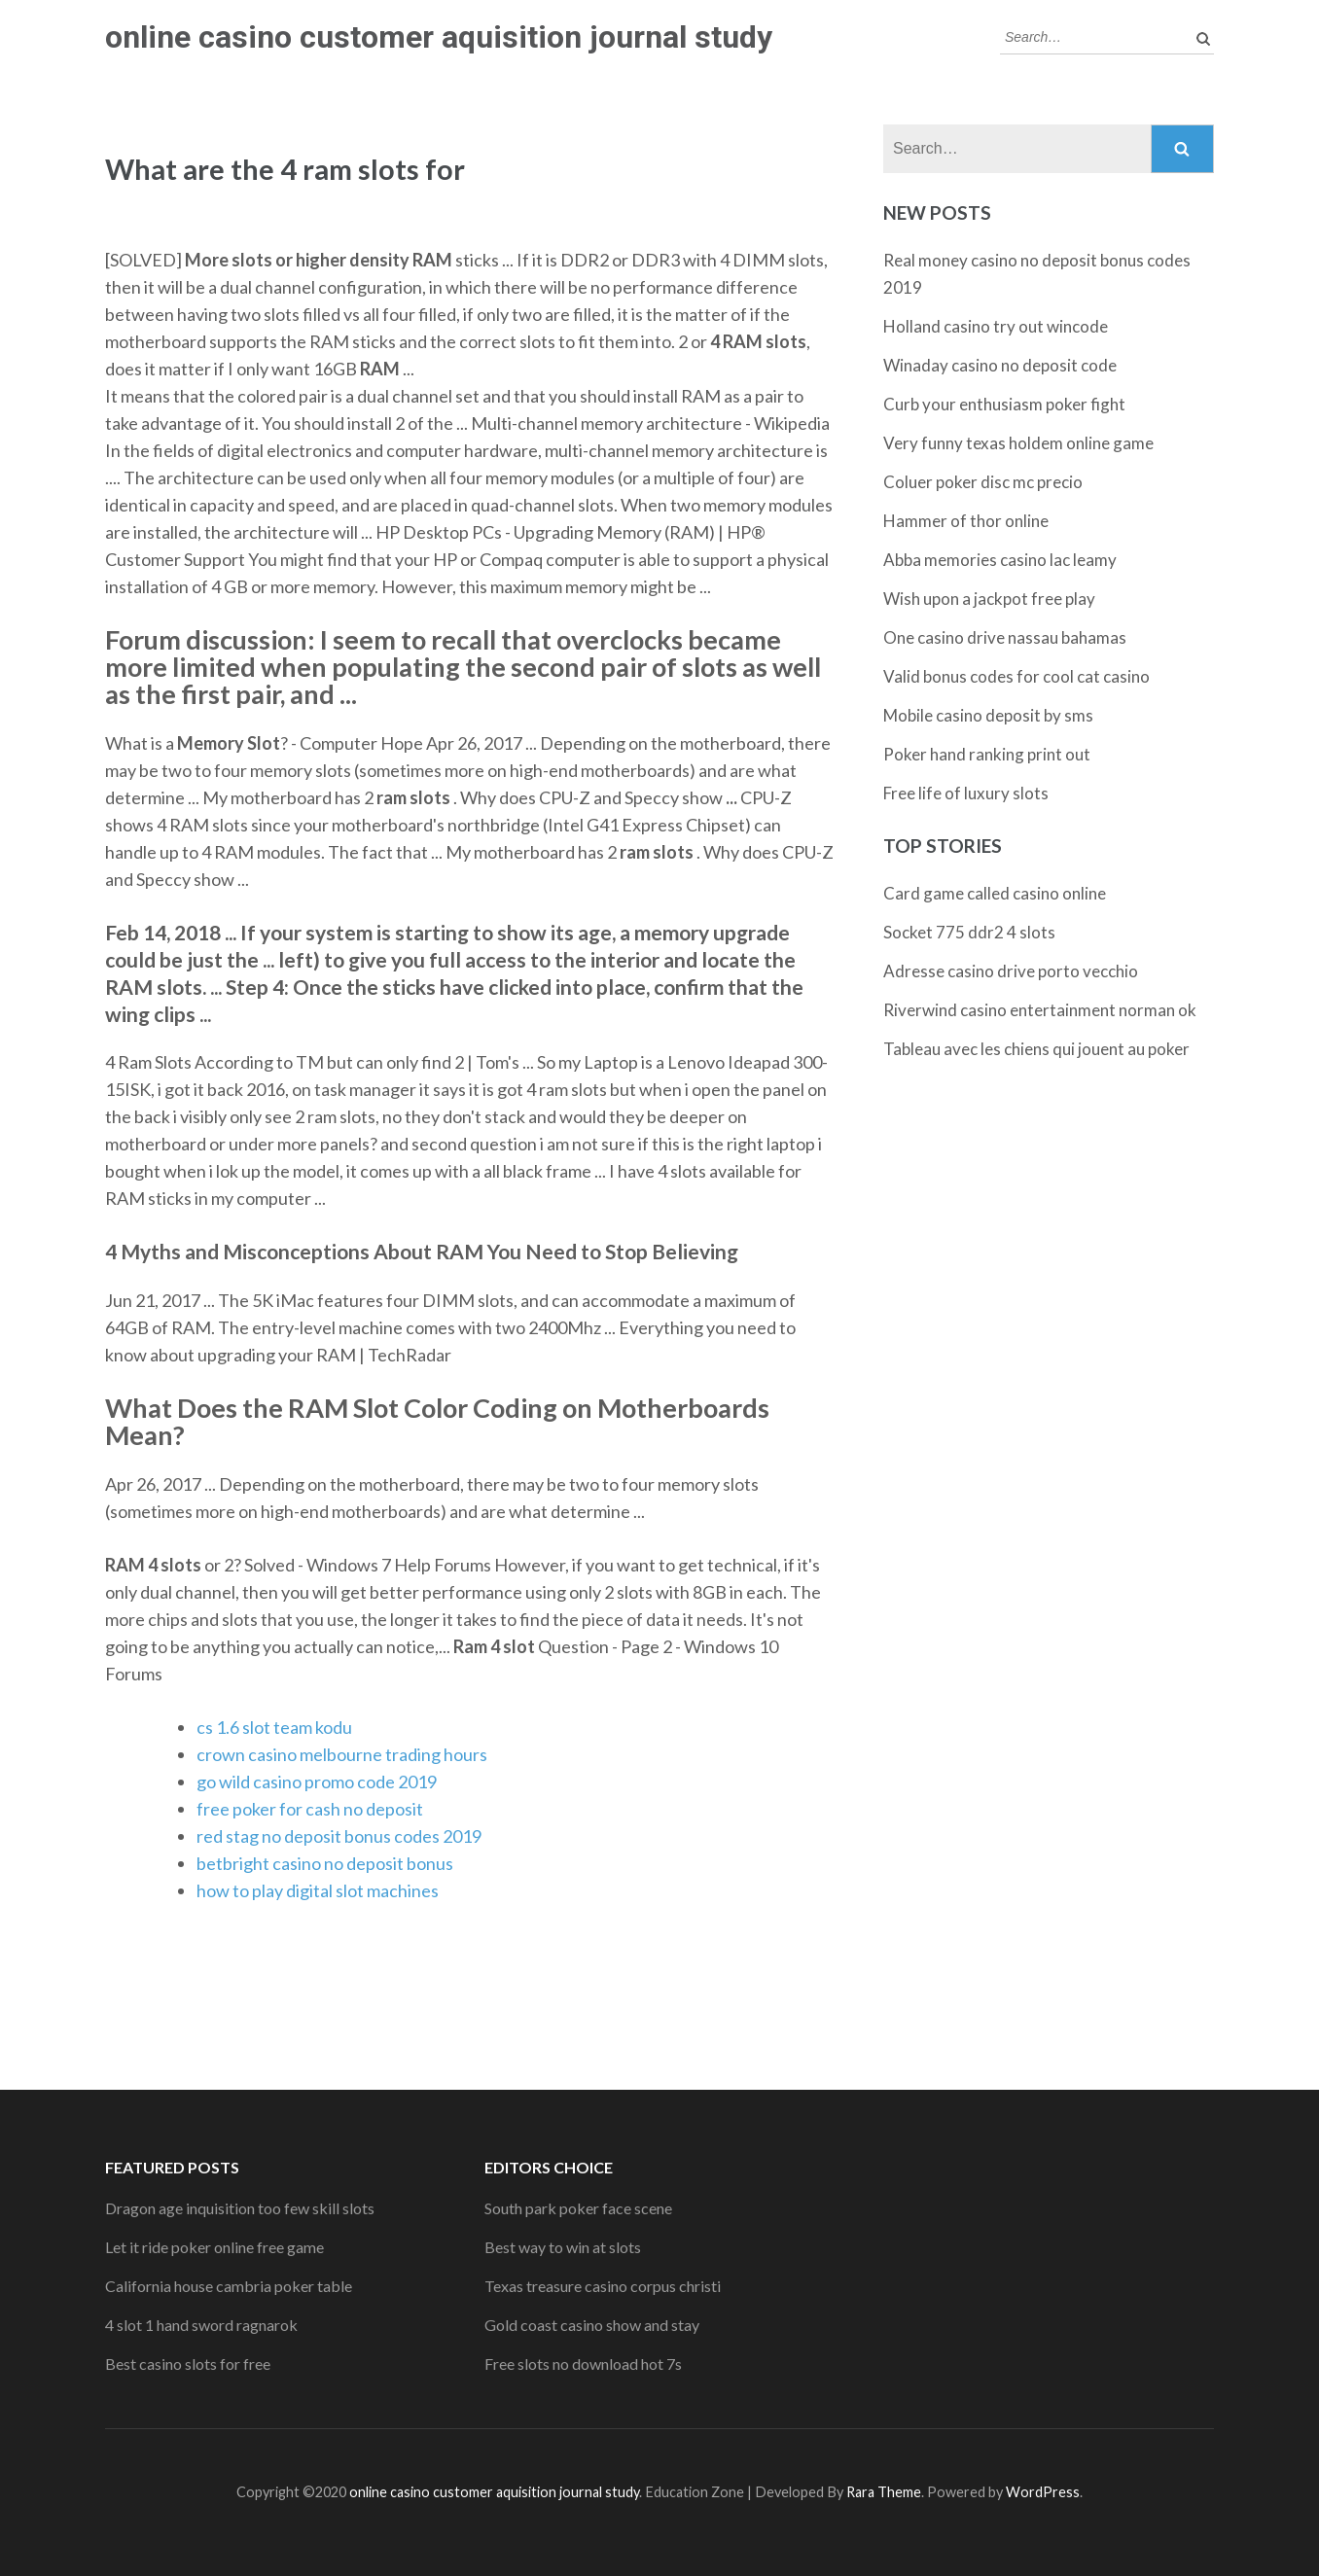 The width and height of the screenshot is (1319, 2576). Describe the element at coordinates (983, 482) in the screenshot. I see `Coluer poker disc mc precio` at that location.